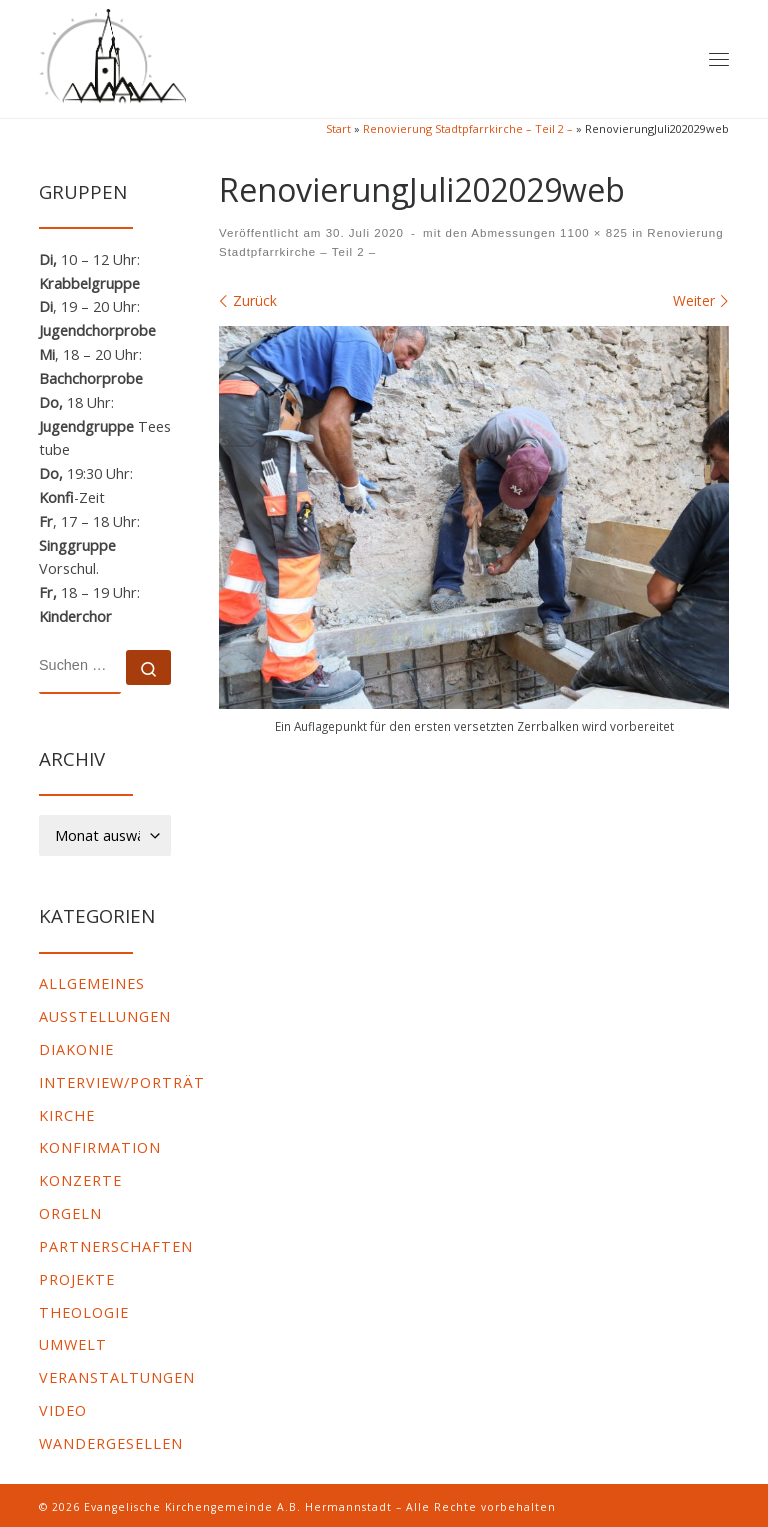 Image resolution: width=768 pixels, height=1527 pixels. Describe the element at coordinates (238, 1507) in the screenshot. I see `Evangelische Kirchengemeinde A.B. Hermannstadt` at that location.